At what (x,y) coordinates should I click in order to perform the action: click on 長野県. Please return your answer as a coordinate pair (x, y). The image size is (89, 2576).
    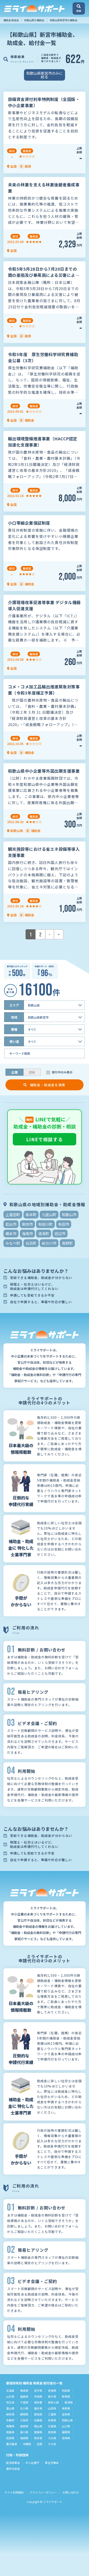
    Looking at the image, I should click on (66, 2408).